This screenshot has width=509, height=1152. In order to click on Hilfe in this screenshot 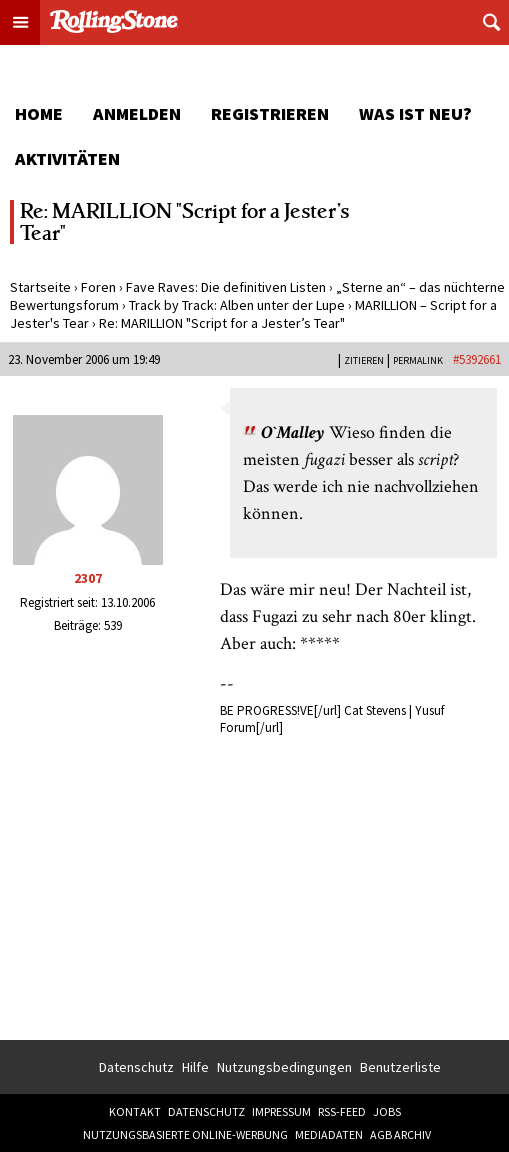, I will do `click(195, 1067)`.